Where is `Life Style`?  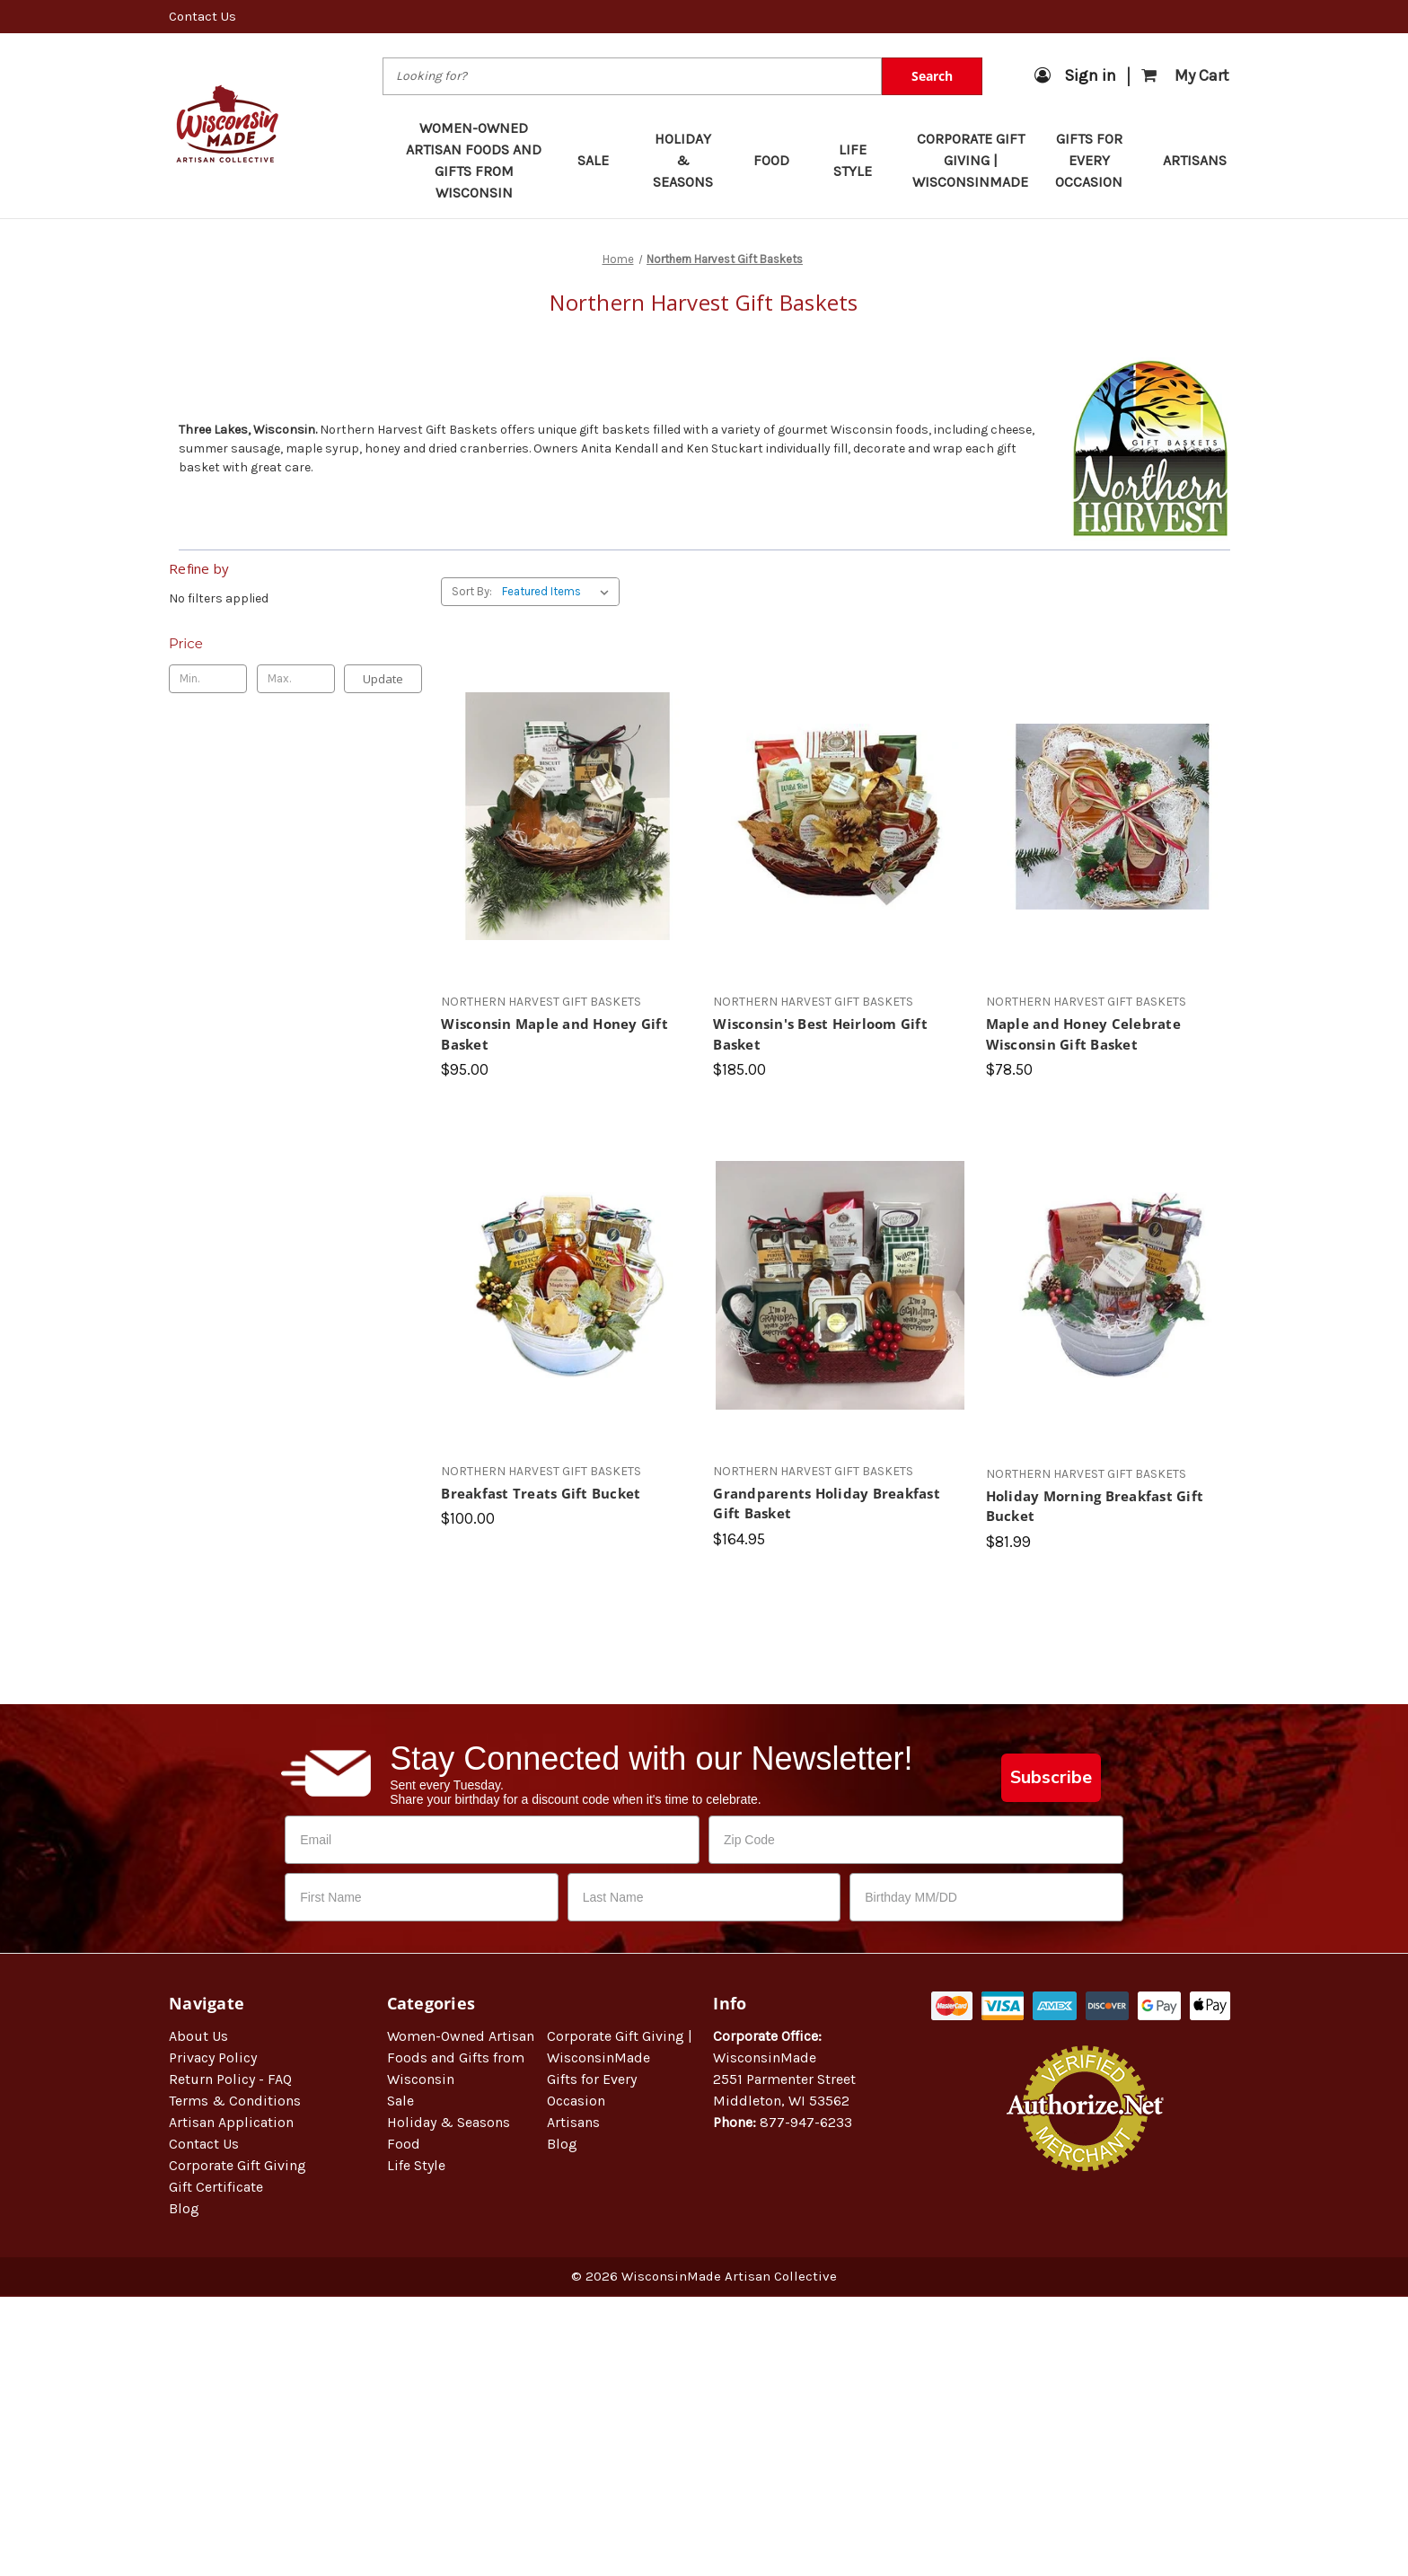
Life Style is located at coordinates (860, 160).